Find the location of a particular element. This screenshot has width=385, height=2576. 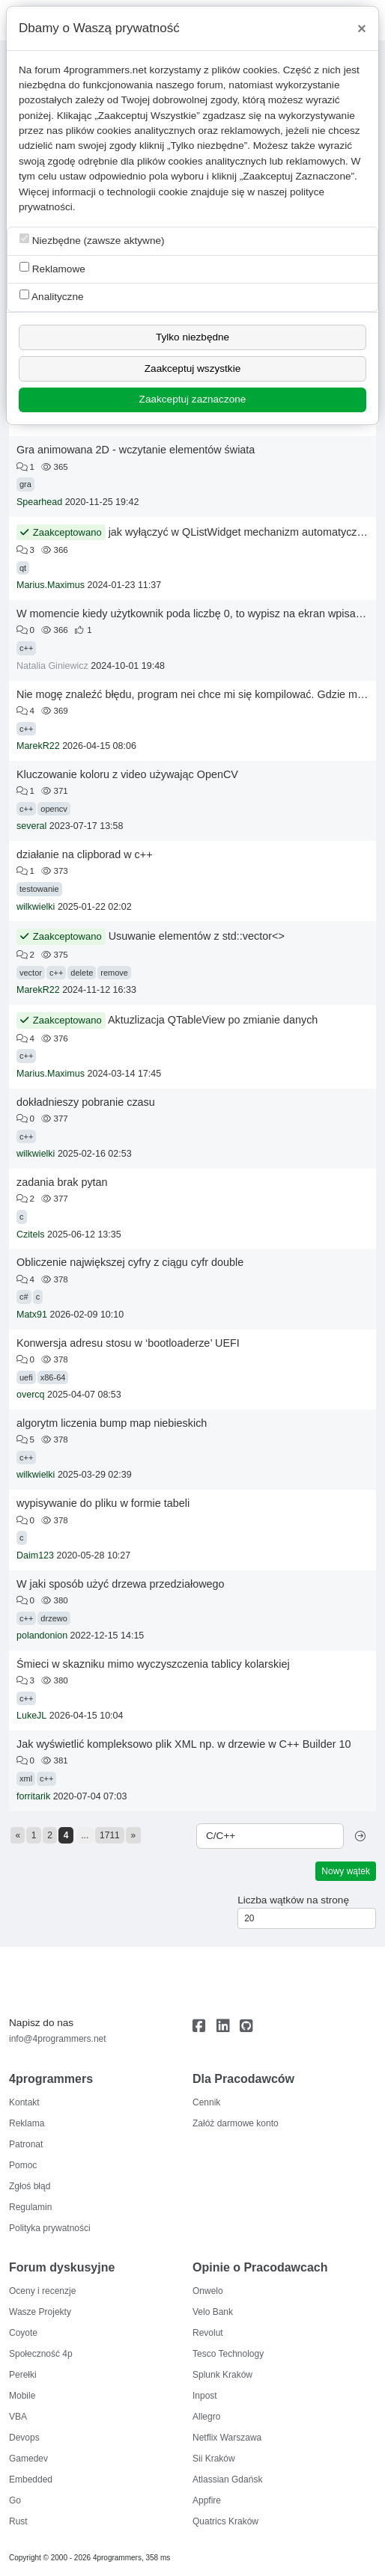

Liczba wątków na stronę is located at coordinates (293, 1900).